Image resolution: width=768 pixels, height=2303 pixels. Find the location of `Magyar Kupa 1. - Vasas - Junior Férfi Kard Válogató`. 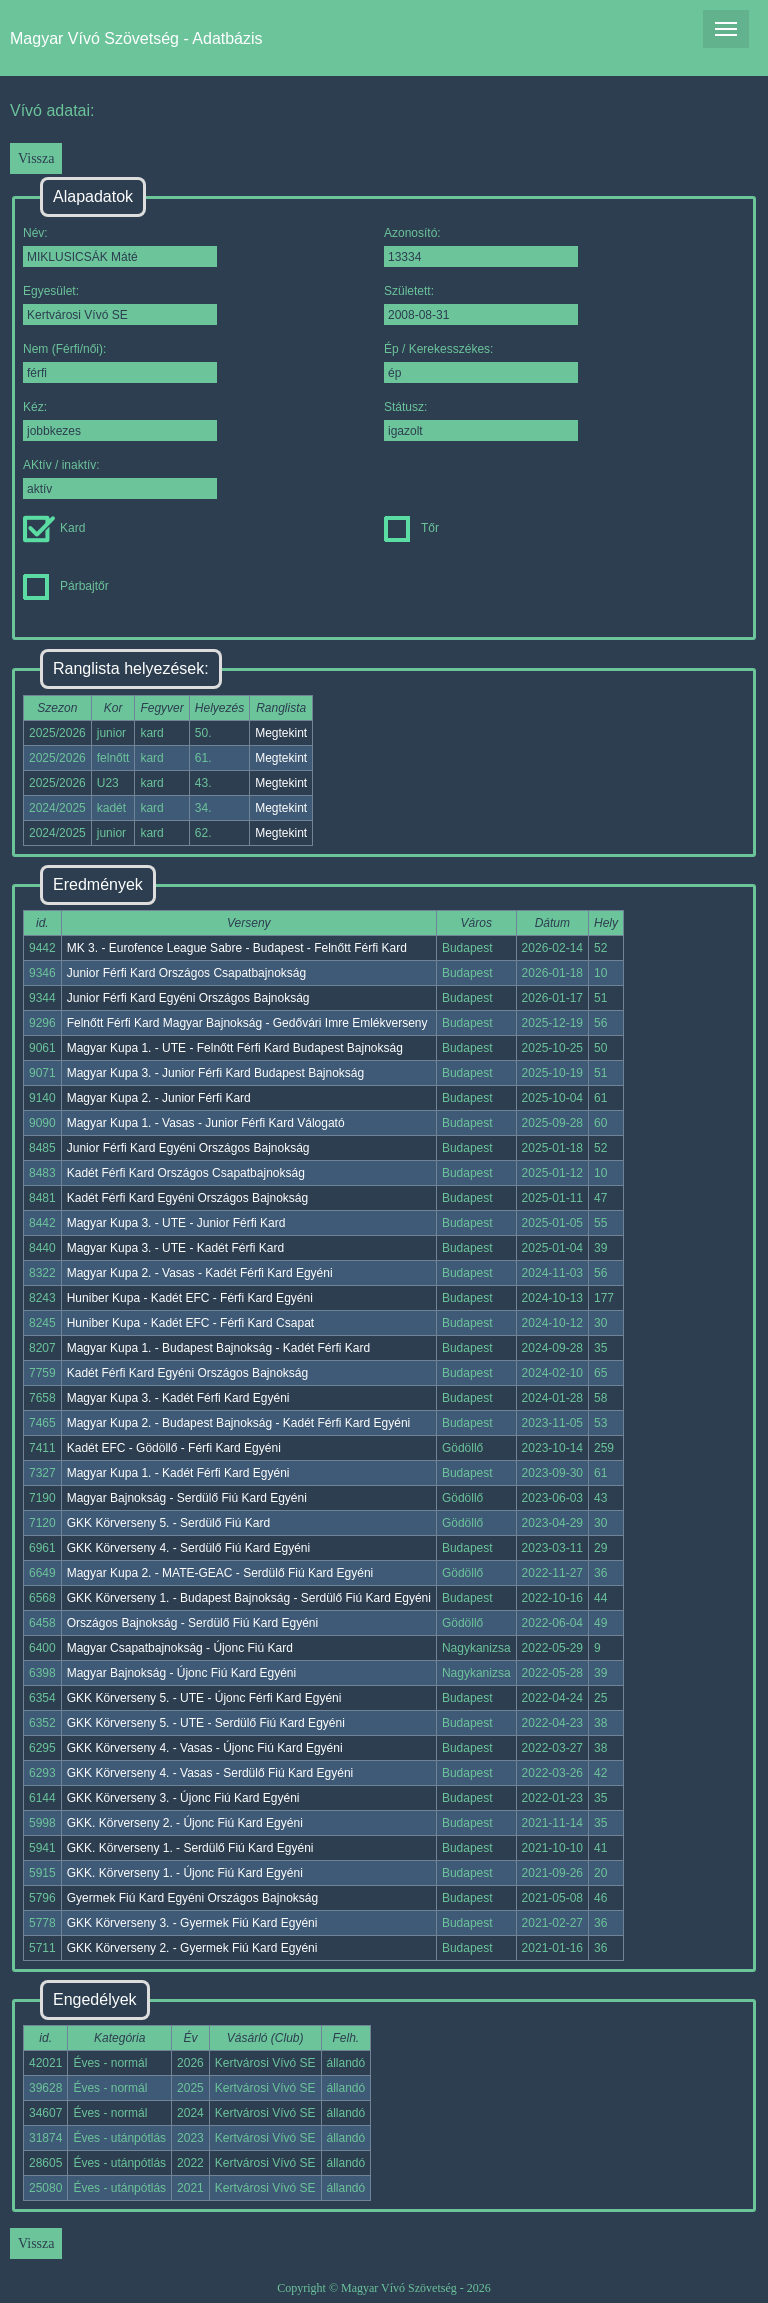

Magyar Kupa 1. - Vasas - Junior Férfi Kard Válogató is located at coordinates (206, 1123).